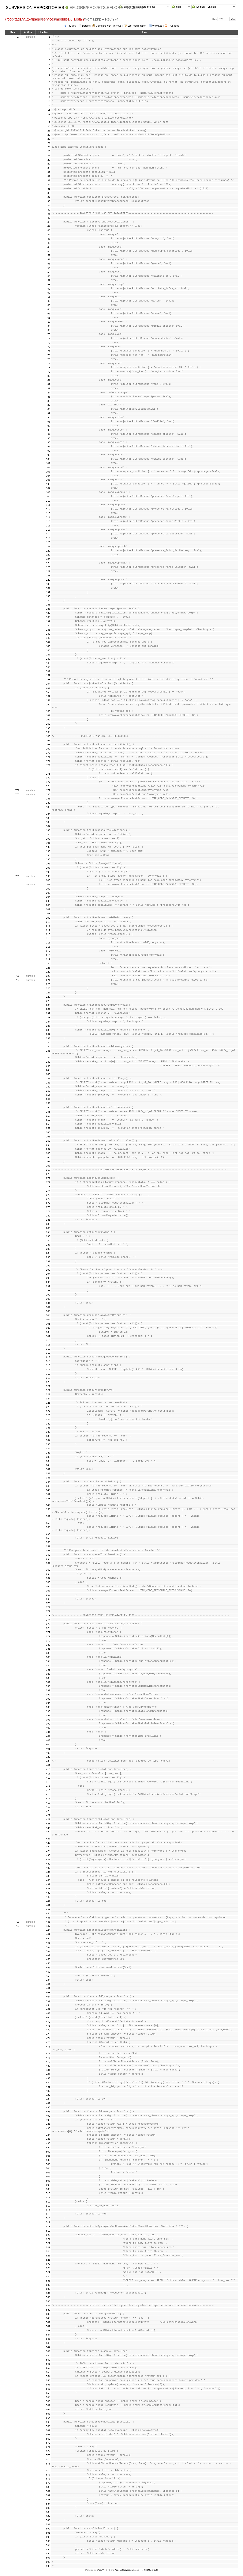  Describe the element at coordinates (48, 728) in the screenshot. I see `164` at that location.